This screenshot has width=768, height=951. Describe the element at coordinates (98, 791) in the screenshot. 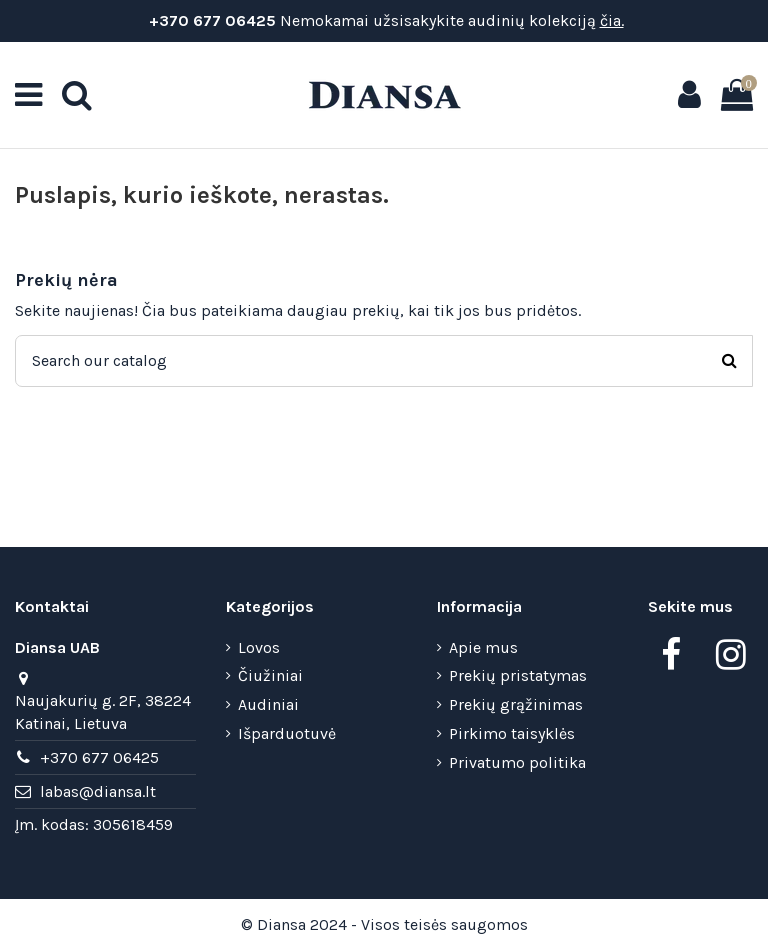

I see `labas@diansa.lt` at that location.